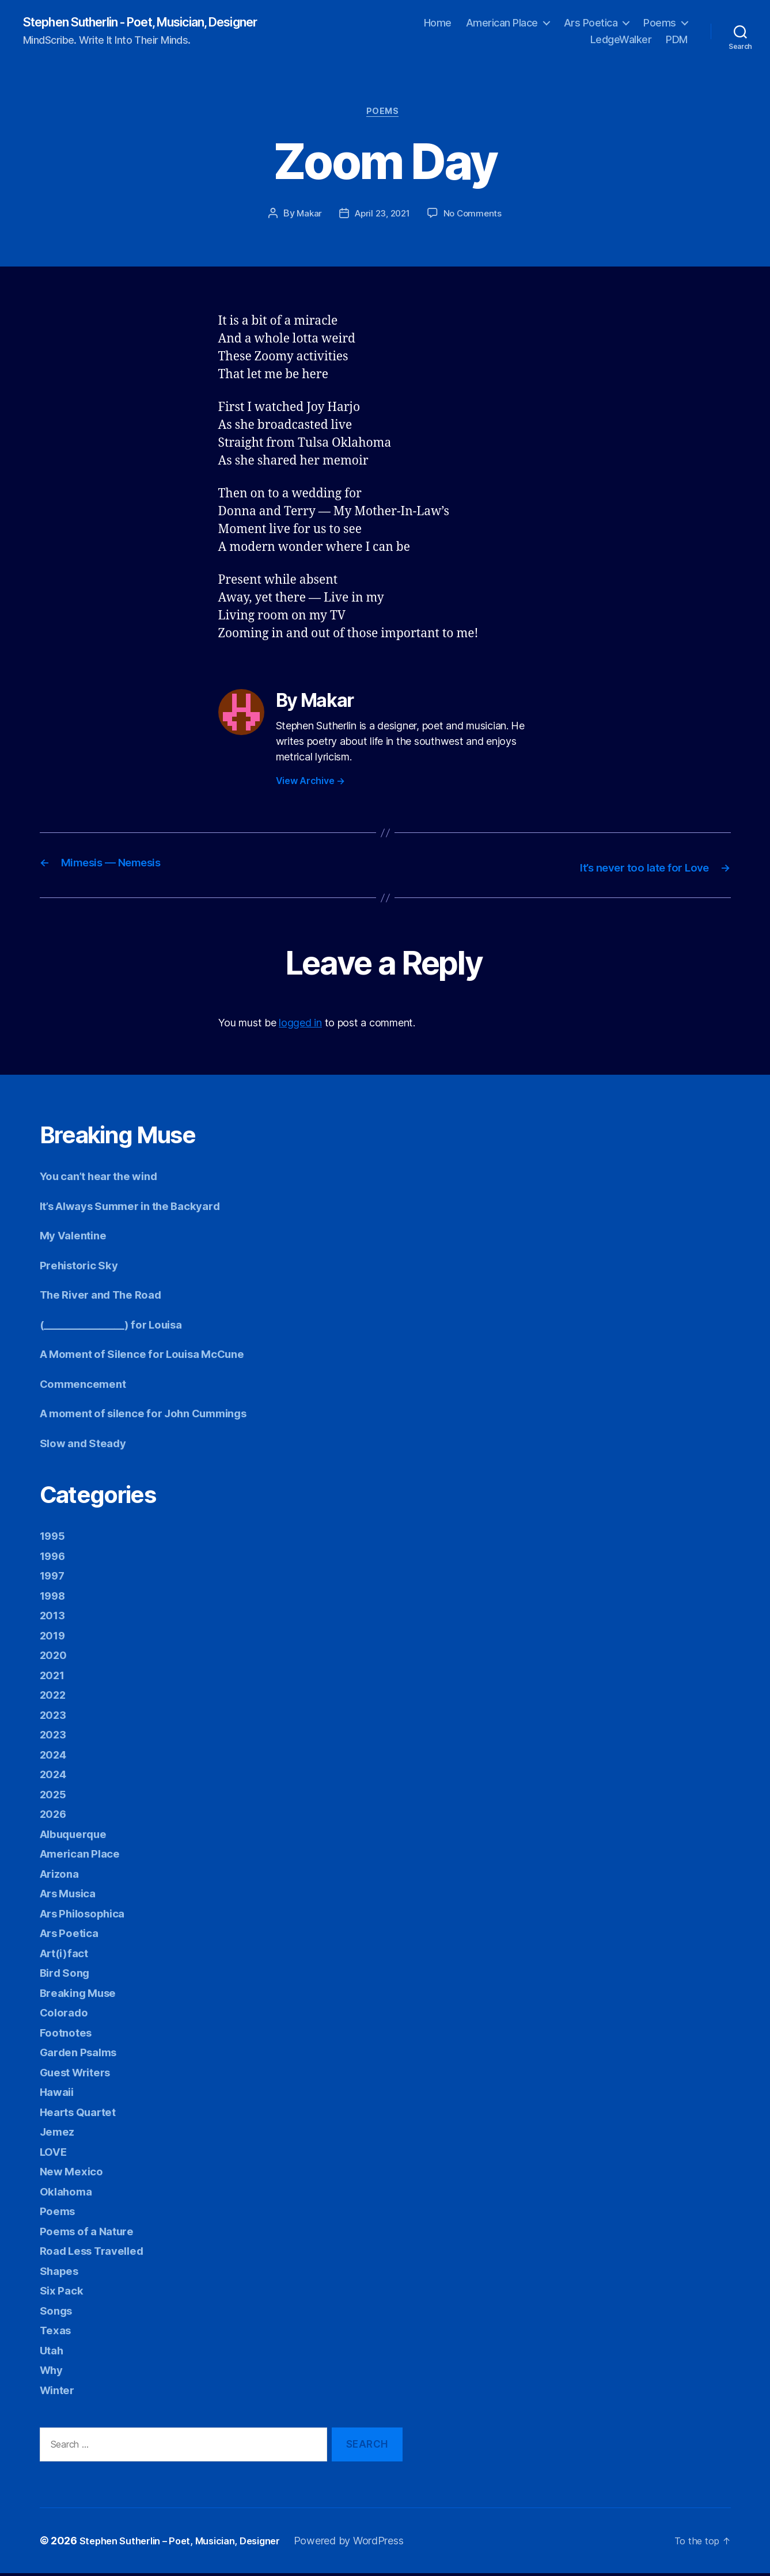 Image resolution: width=770 pixels, height=2576 pixels. I want to click on 2020, so click(55, 1657).